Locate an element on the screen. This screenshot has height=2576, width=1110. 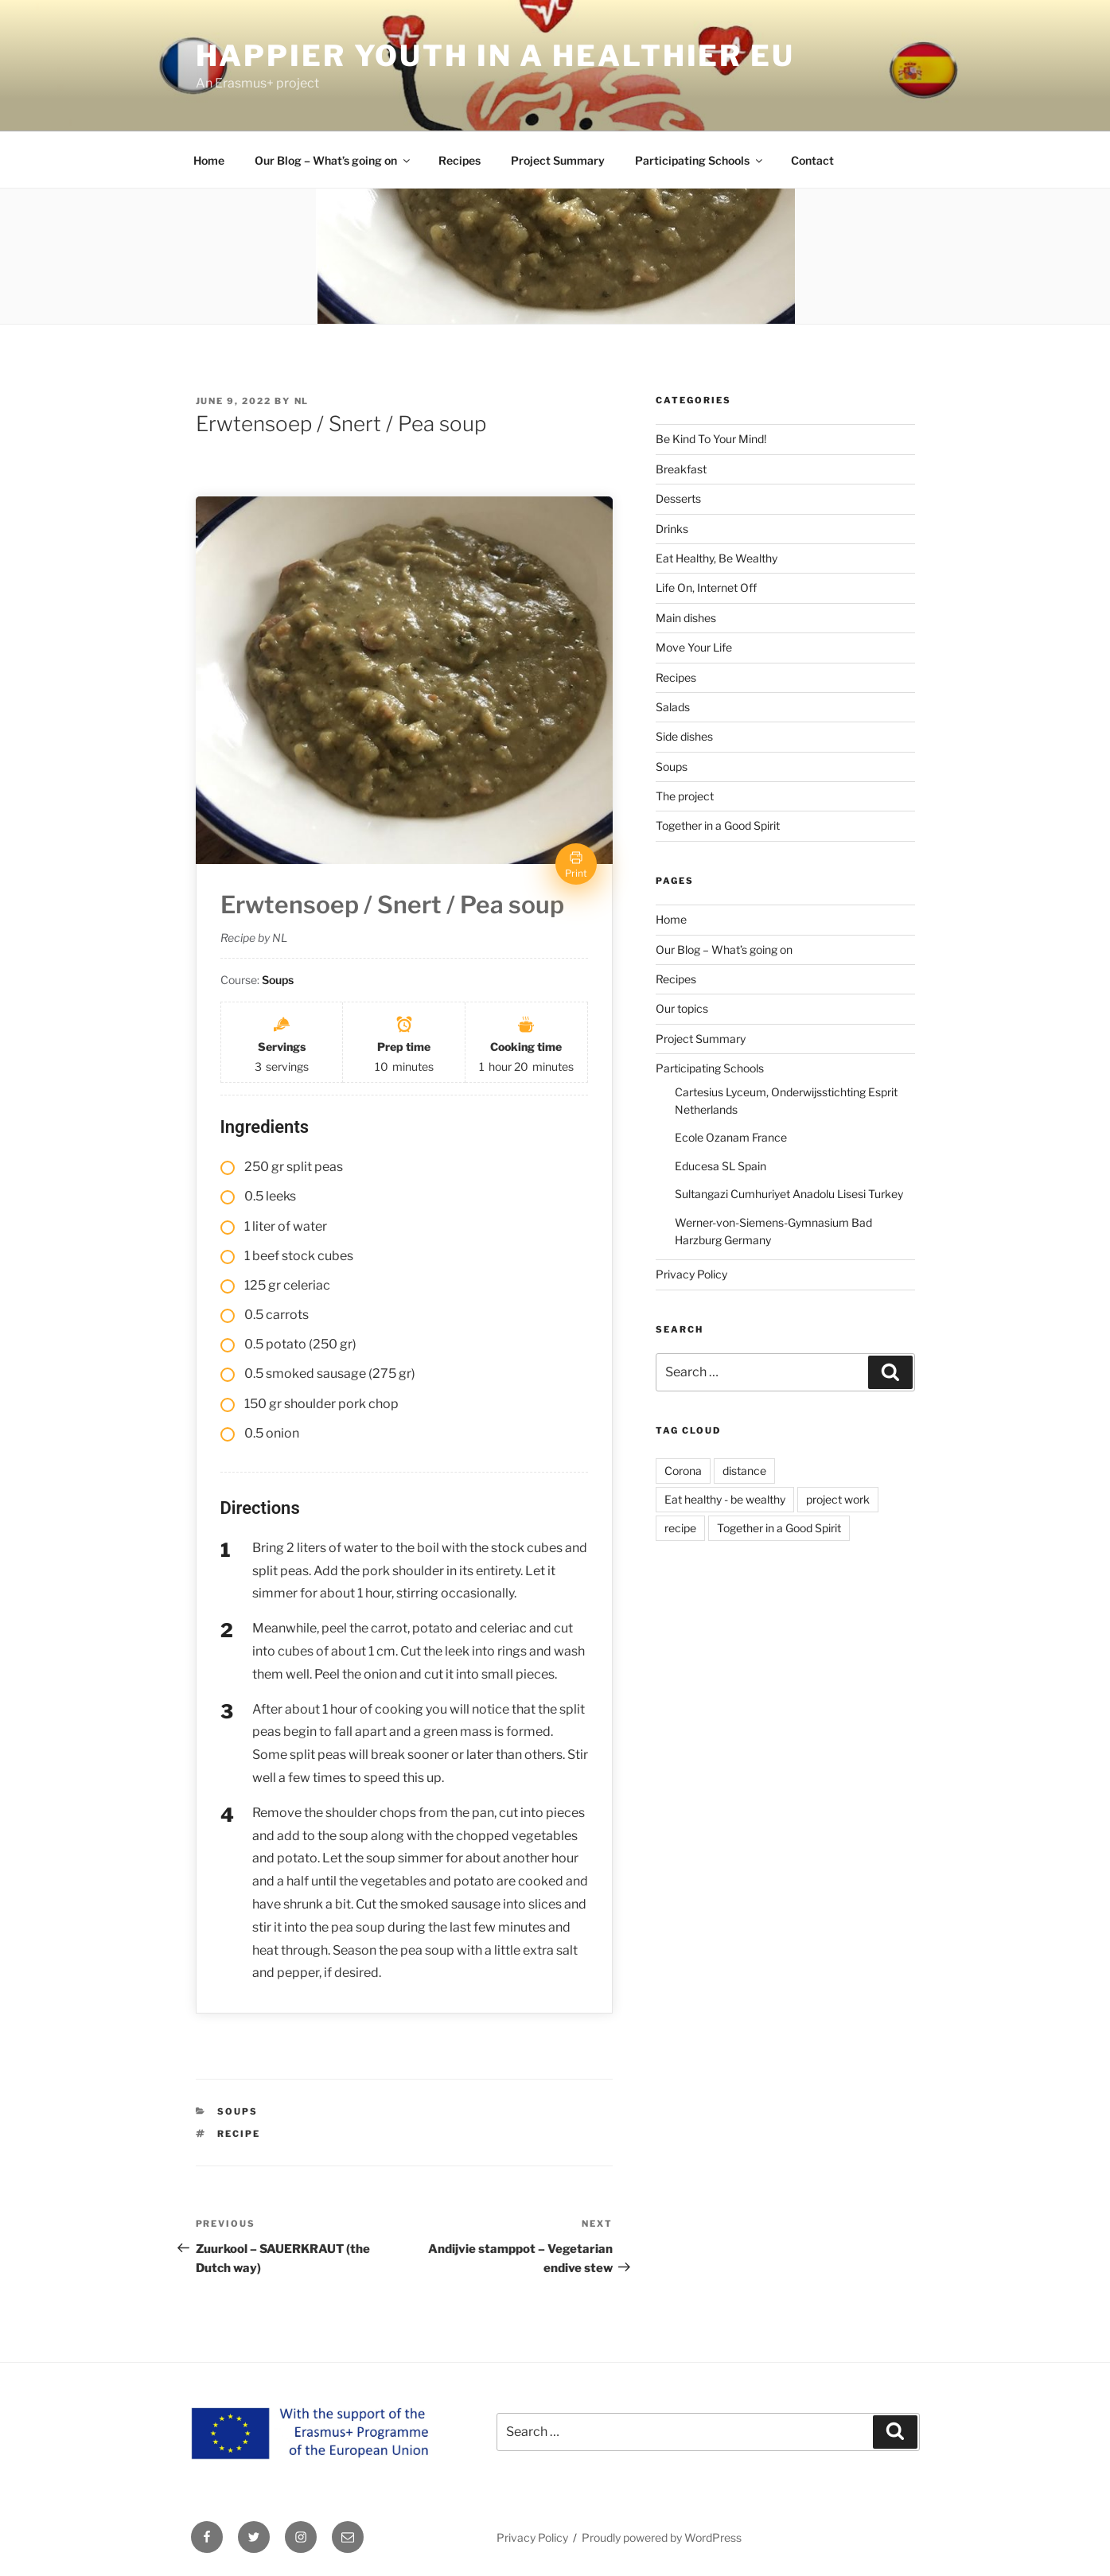
Desserts is located at coordinates (678, 498).